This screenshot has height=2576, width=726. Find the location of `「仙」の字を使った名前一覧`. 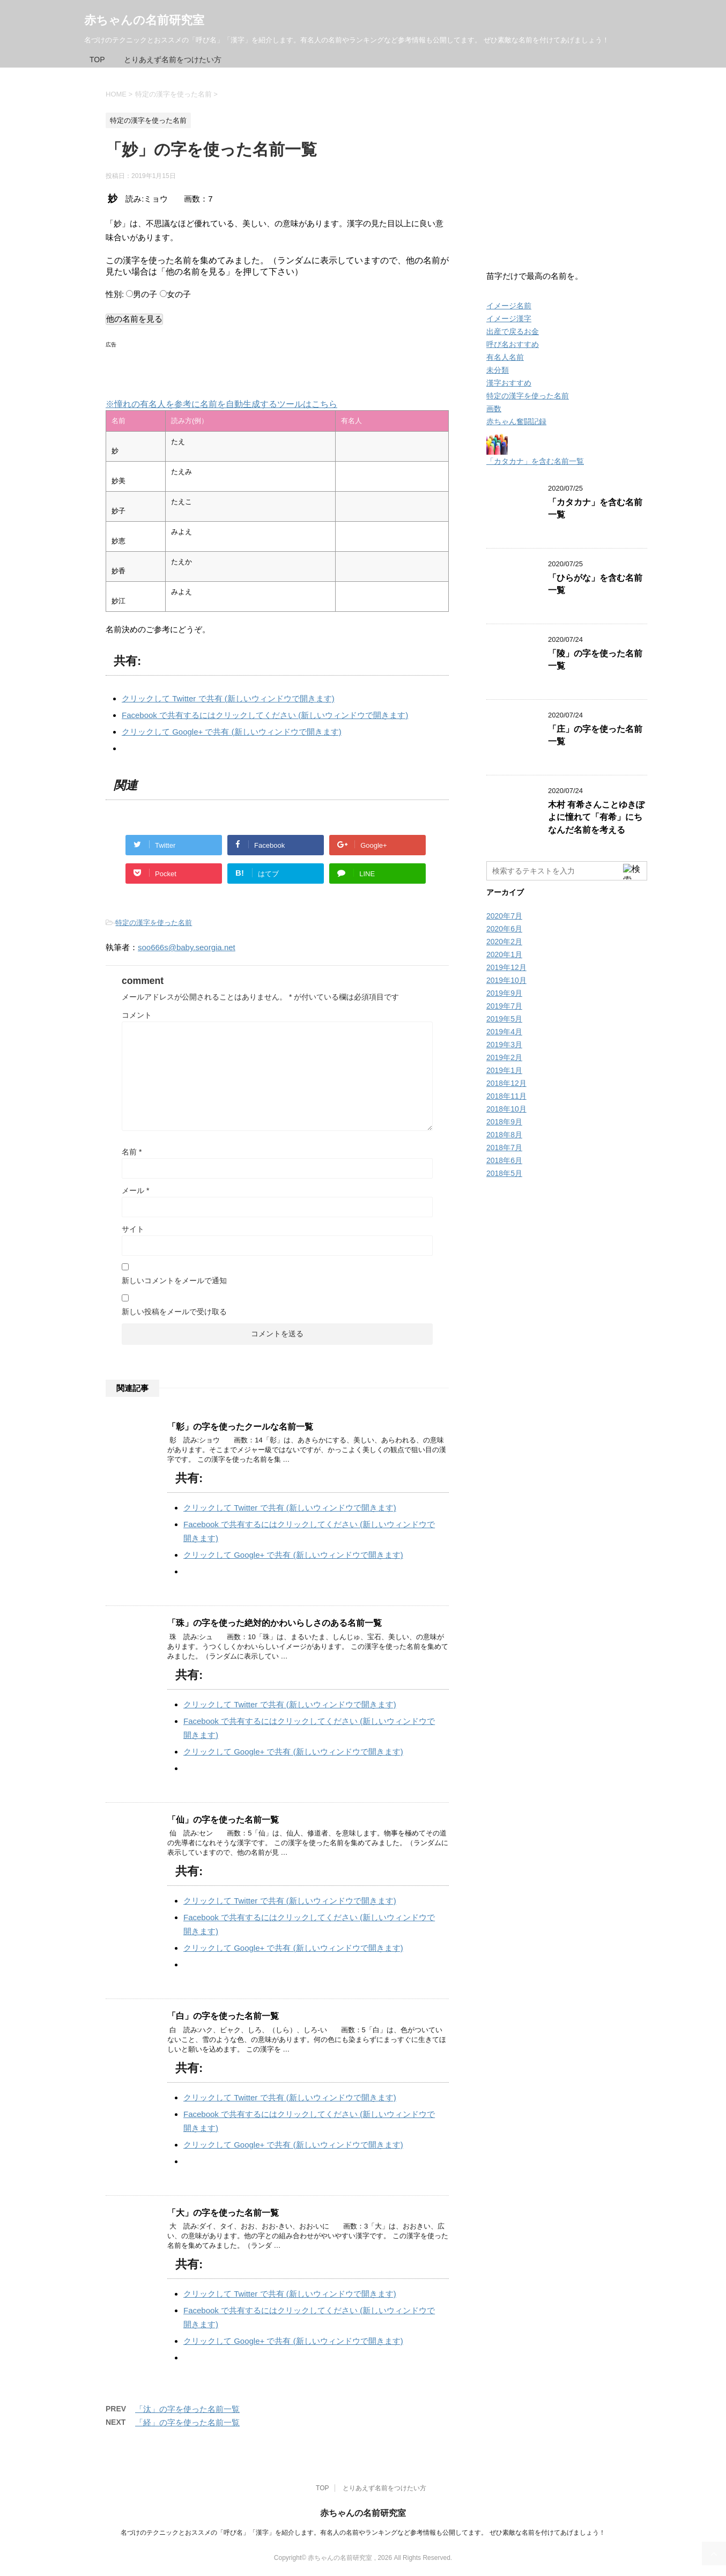

「仙」の字を使った名前一覧 is located at coordinates (223, 1819).